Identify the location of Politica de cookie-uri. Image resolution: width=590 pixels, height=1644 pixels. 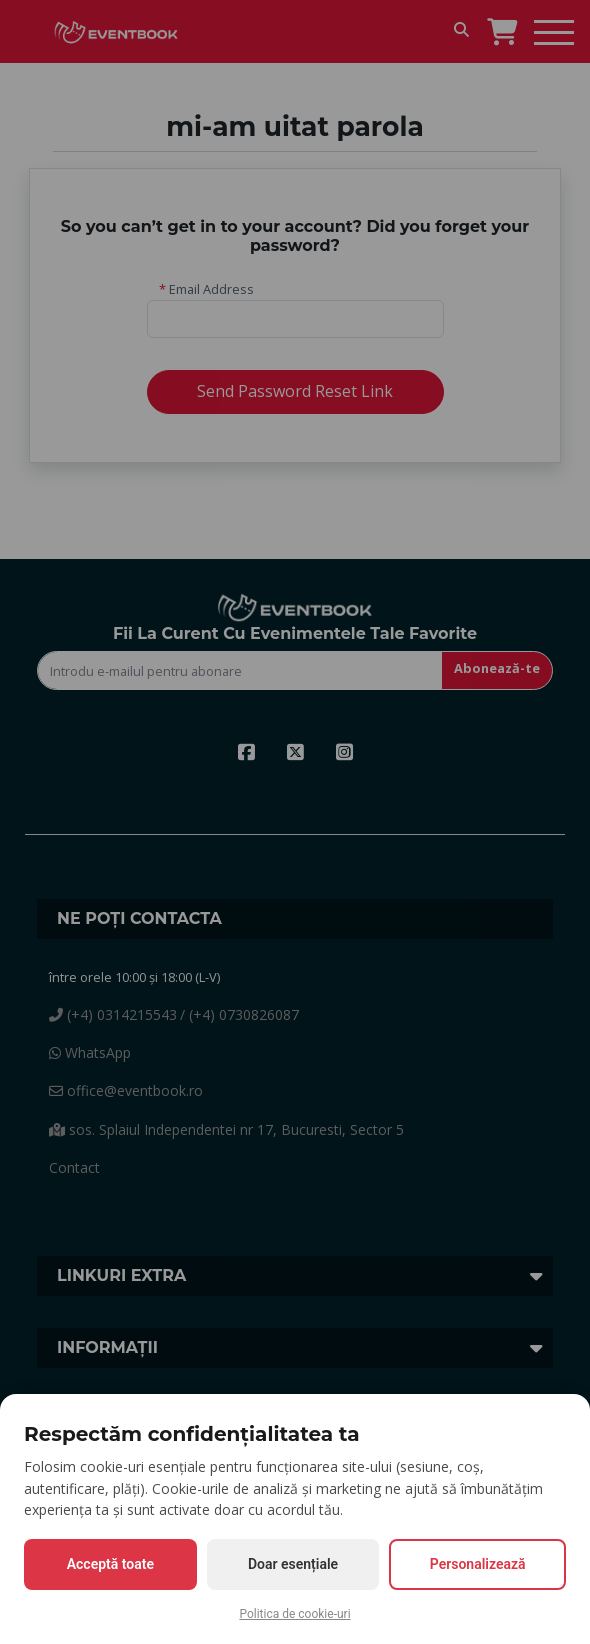
(294, 1614).